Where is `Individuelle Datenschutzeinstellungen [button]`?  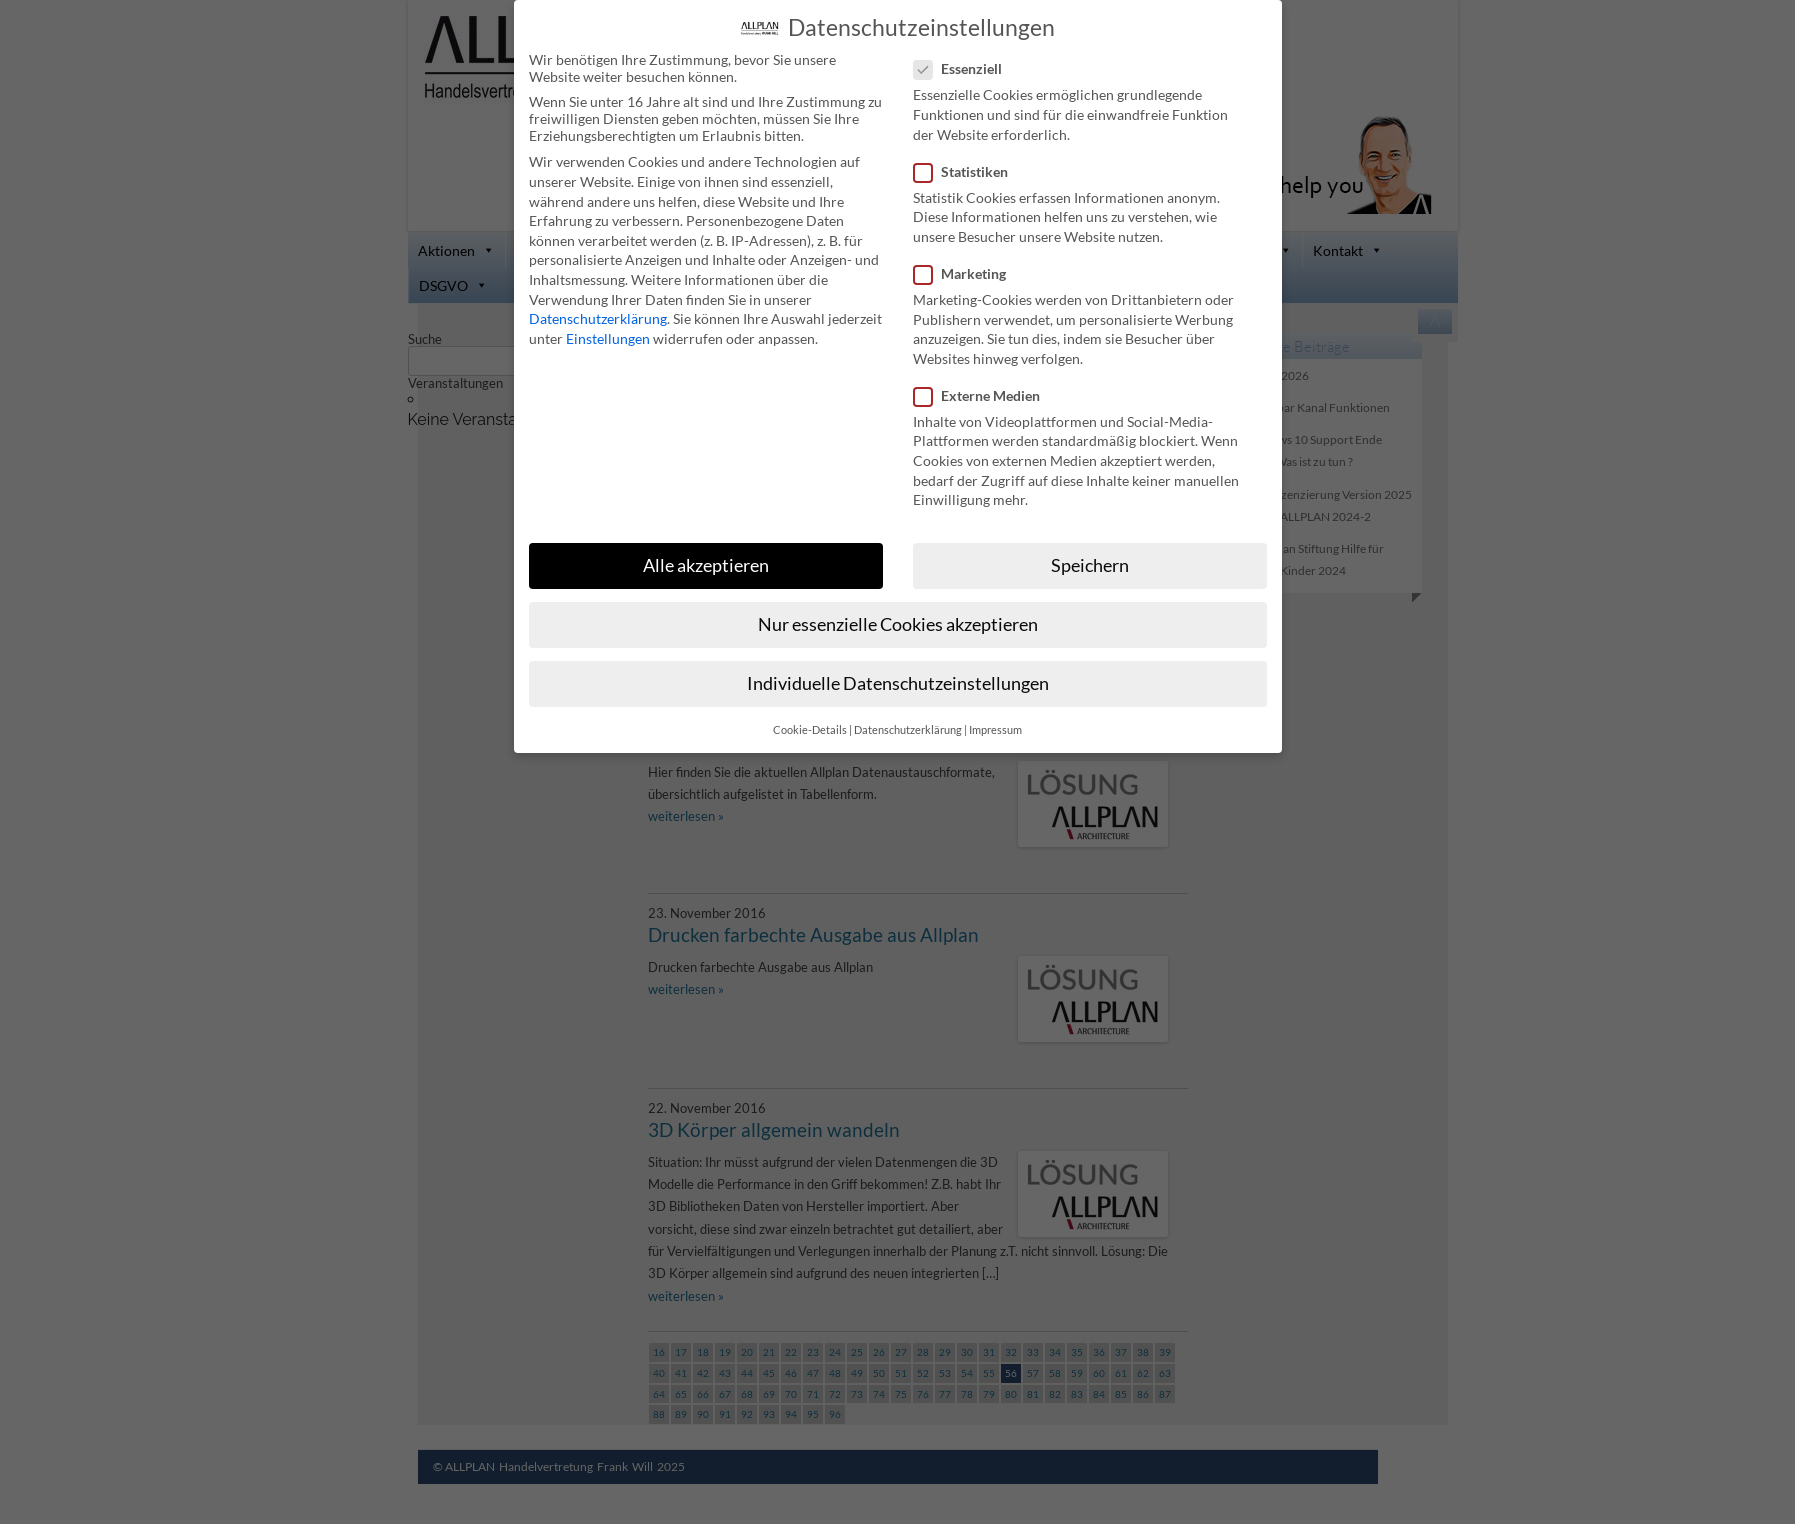 Individuelle Datenschutzeinstellungen [button] is located at coordinates (898, 681).